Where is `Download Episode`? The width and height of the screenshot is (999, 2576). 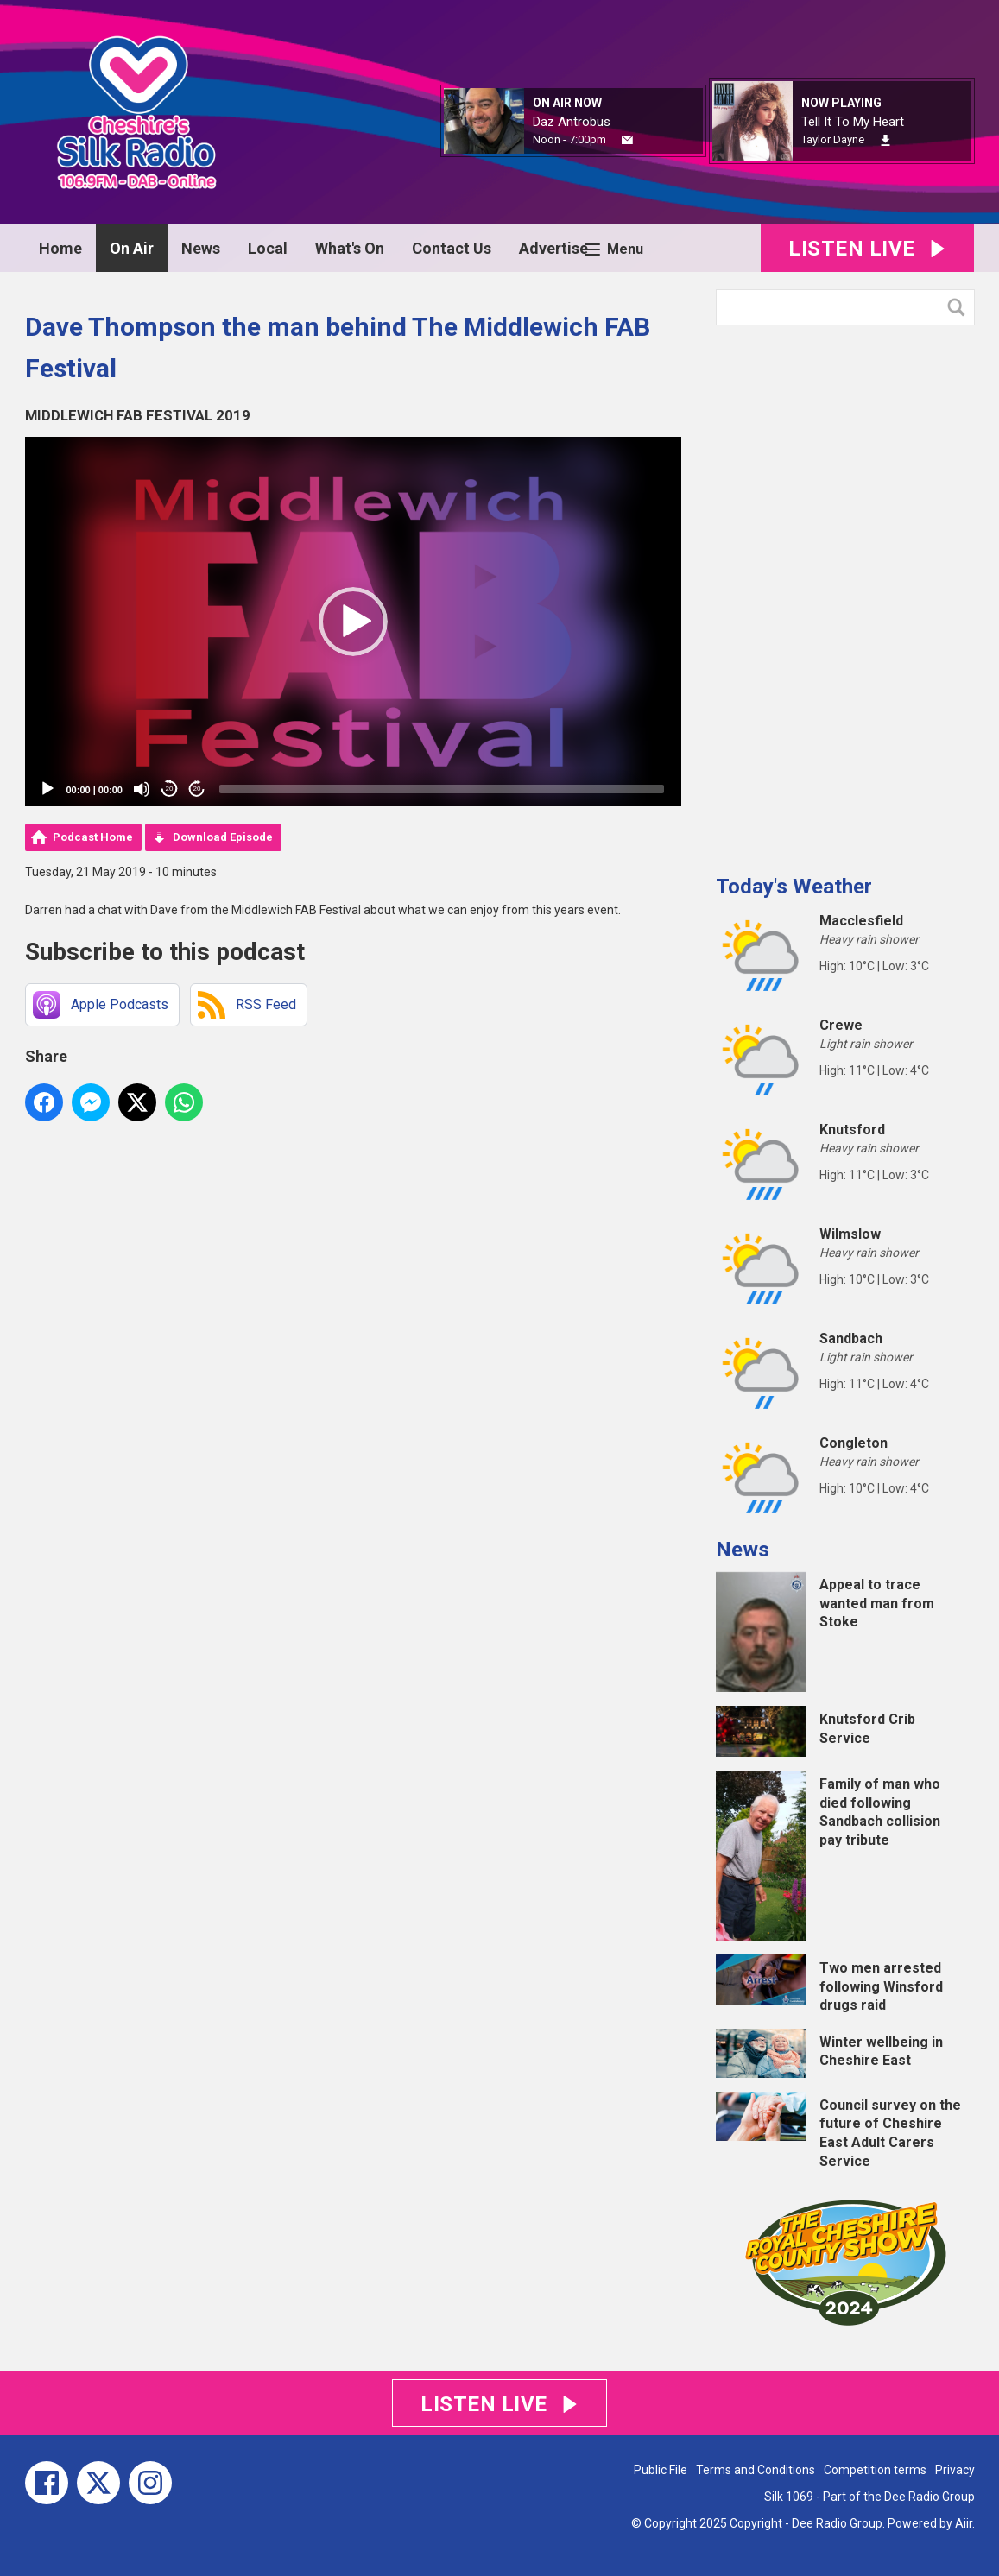 Download Episode is located at coordinates (223, 836).